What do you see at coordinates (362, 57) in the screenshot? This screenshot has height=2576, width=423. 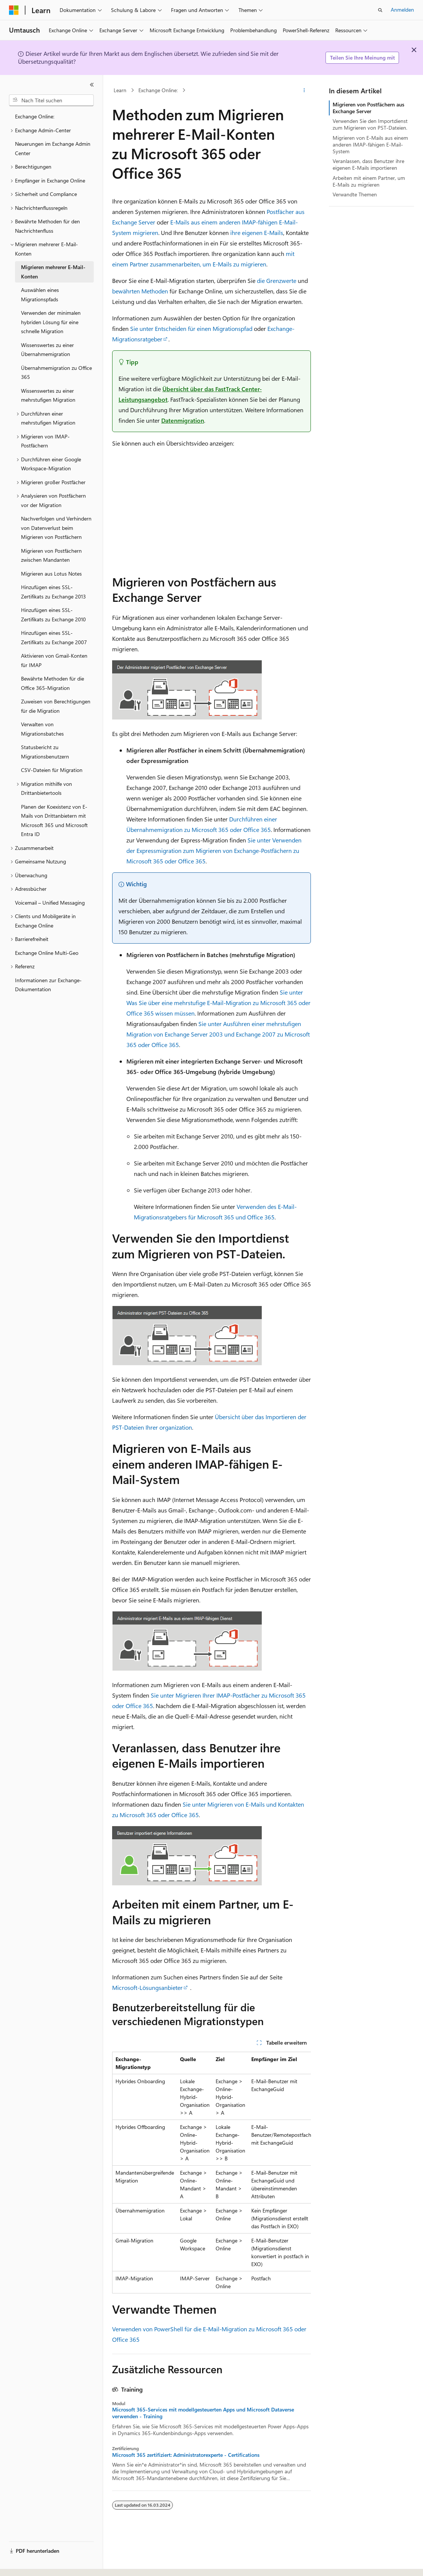 I see `Teilen Sie Ihre Meinung mit` at bounding box center [362, 57].